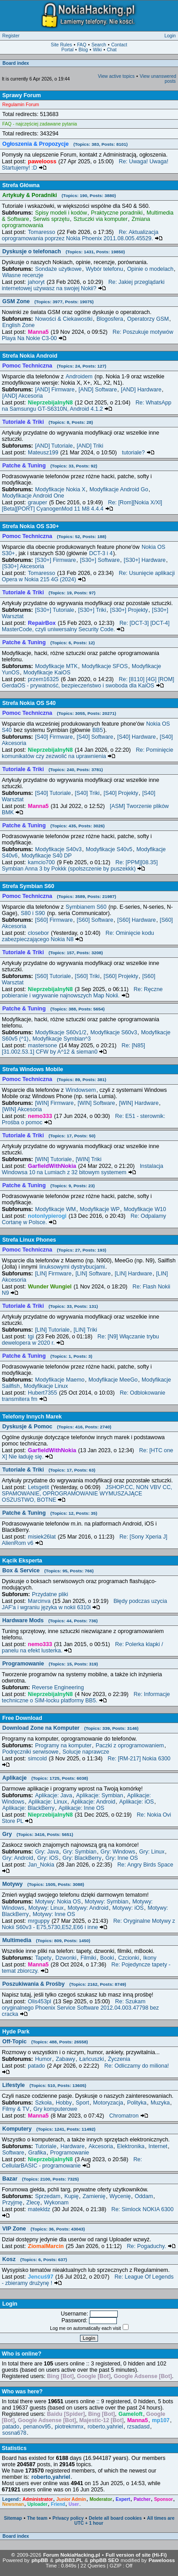  Describe the element at coordinates (37, 502) in the screenshot. I see `grauper` at that location.